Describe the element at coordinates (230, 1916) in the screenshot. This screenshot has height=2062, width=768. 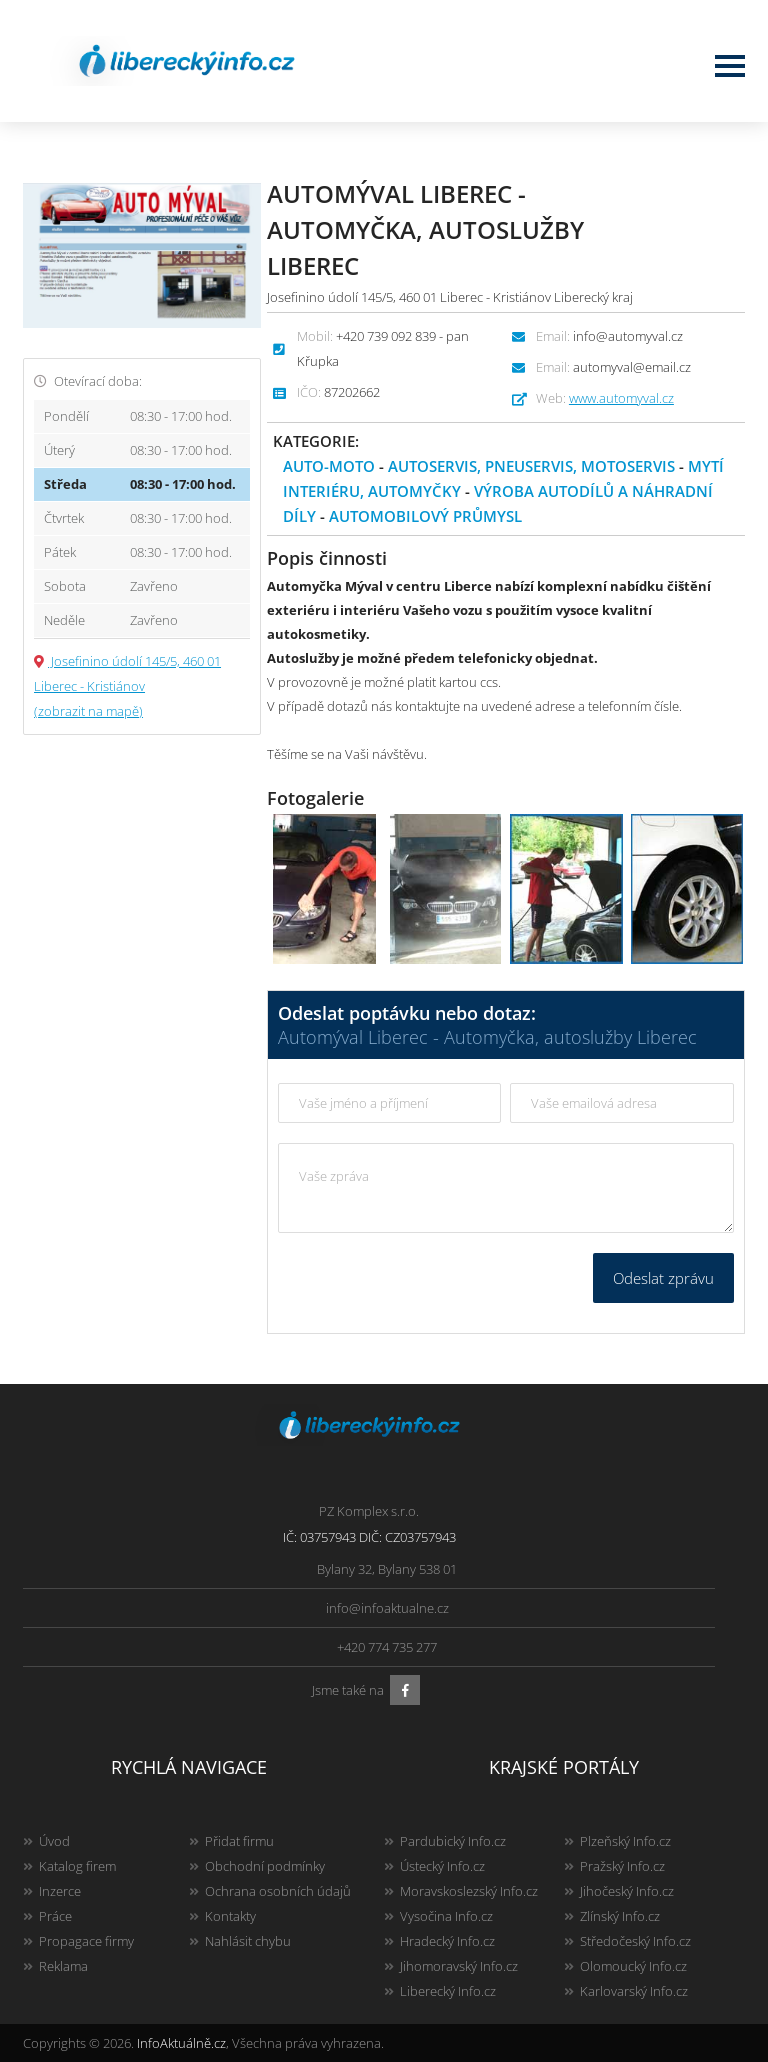
I see `Kontakty` at that location.